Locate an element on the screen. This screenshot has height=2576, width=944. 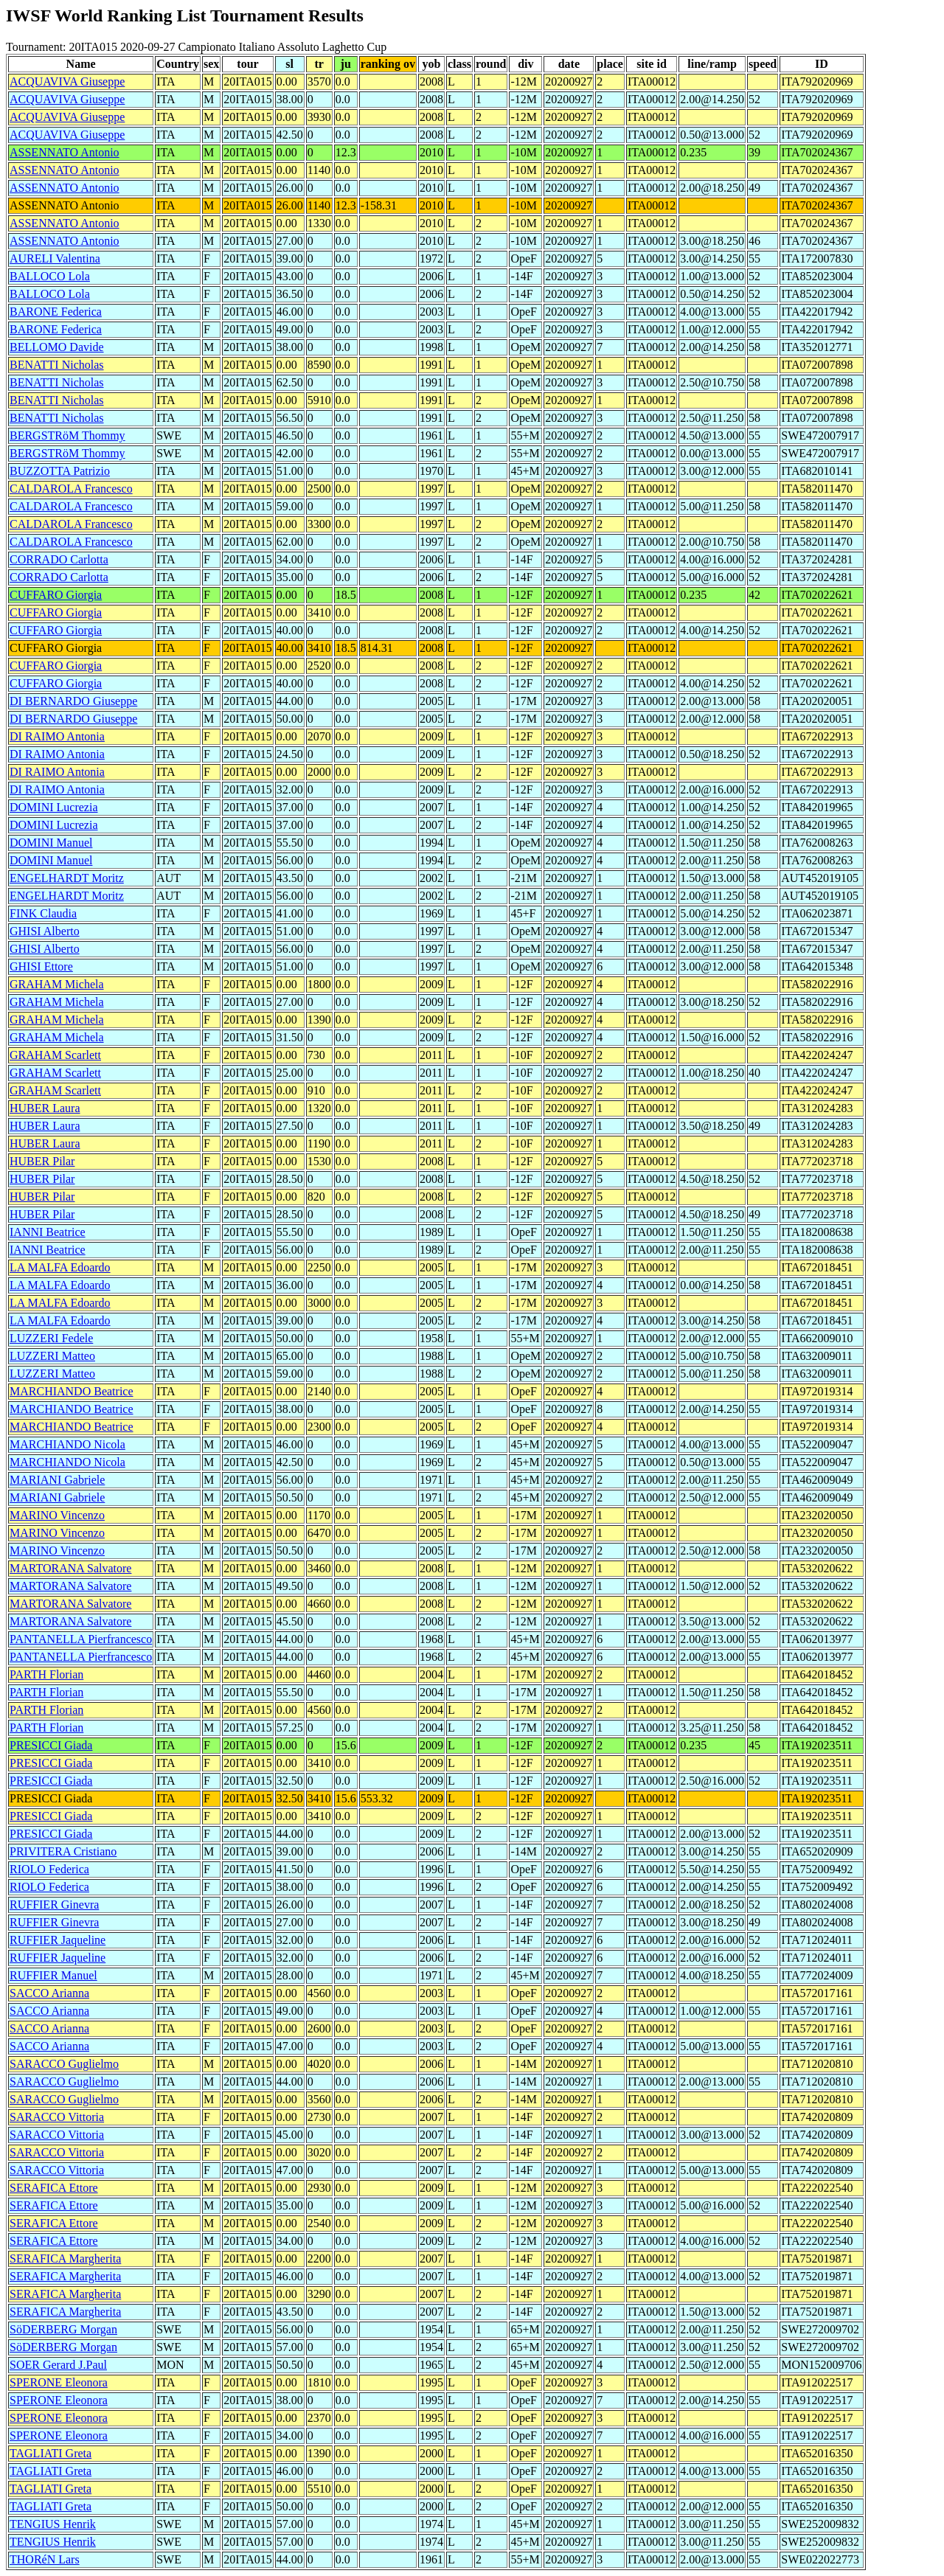
TAGLIATI Greta is located at coordinates (50, 2453).